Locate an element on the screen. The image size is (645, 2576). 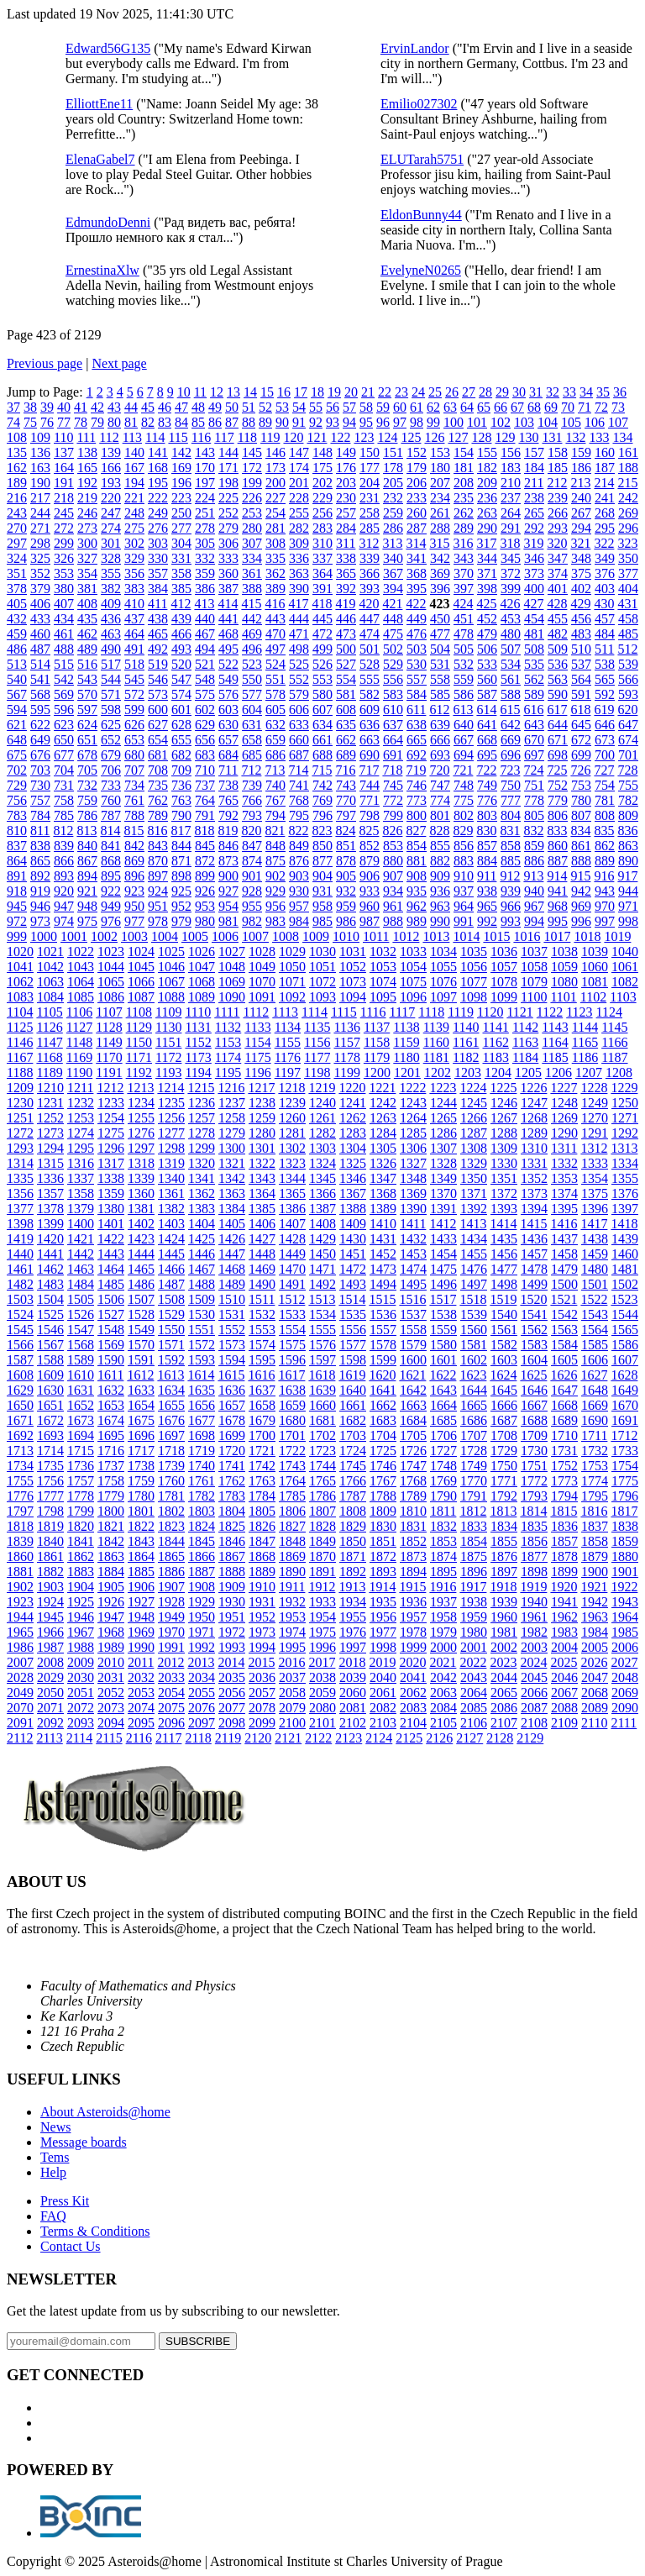
1082 is located at coordinates (624, 982).